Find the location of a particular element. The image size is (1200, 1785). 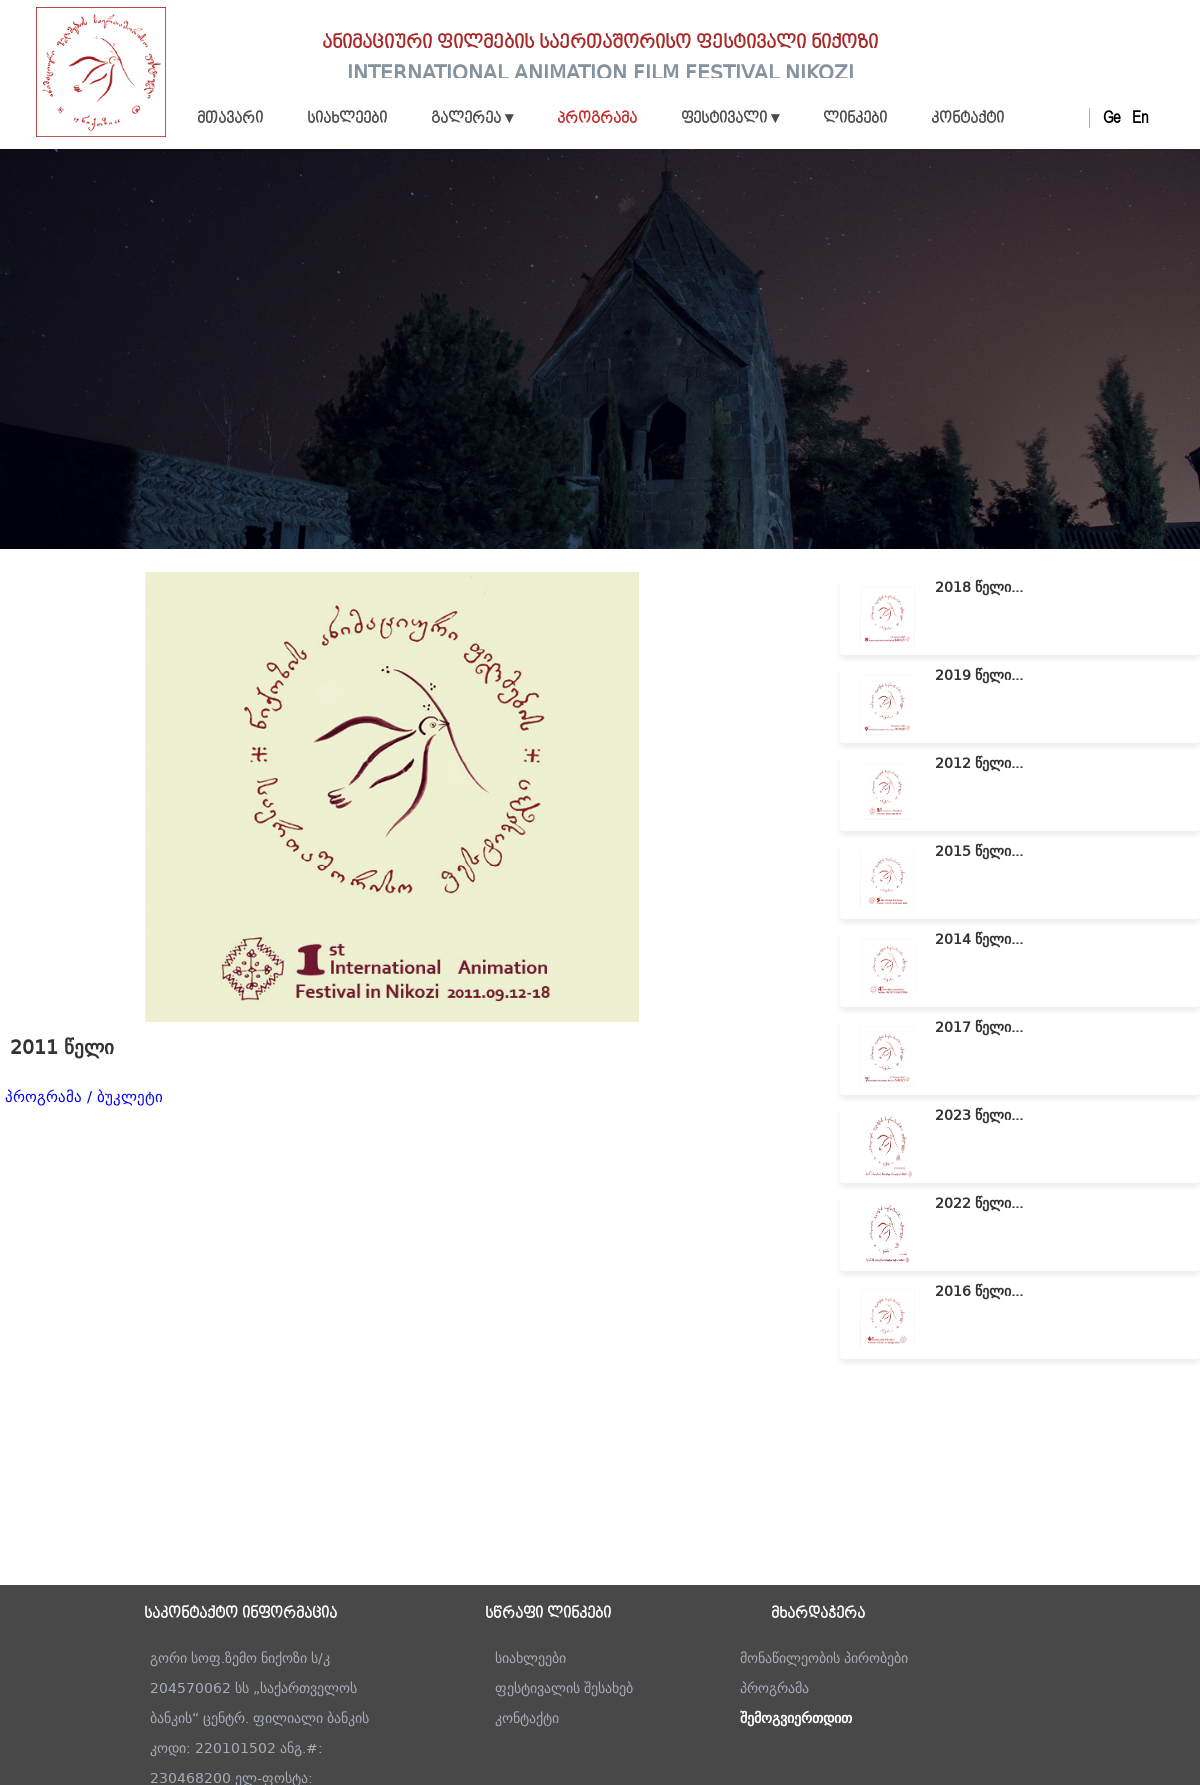

გალერეა ▾ is located at coordinates (472, 119).